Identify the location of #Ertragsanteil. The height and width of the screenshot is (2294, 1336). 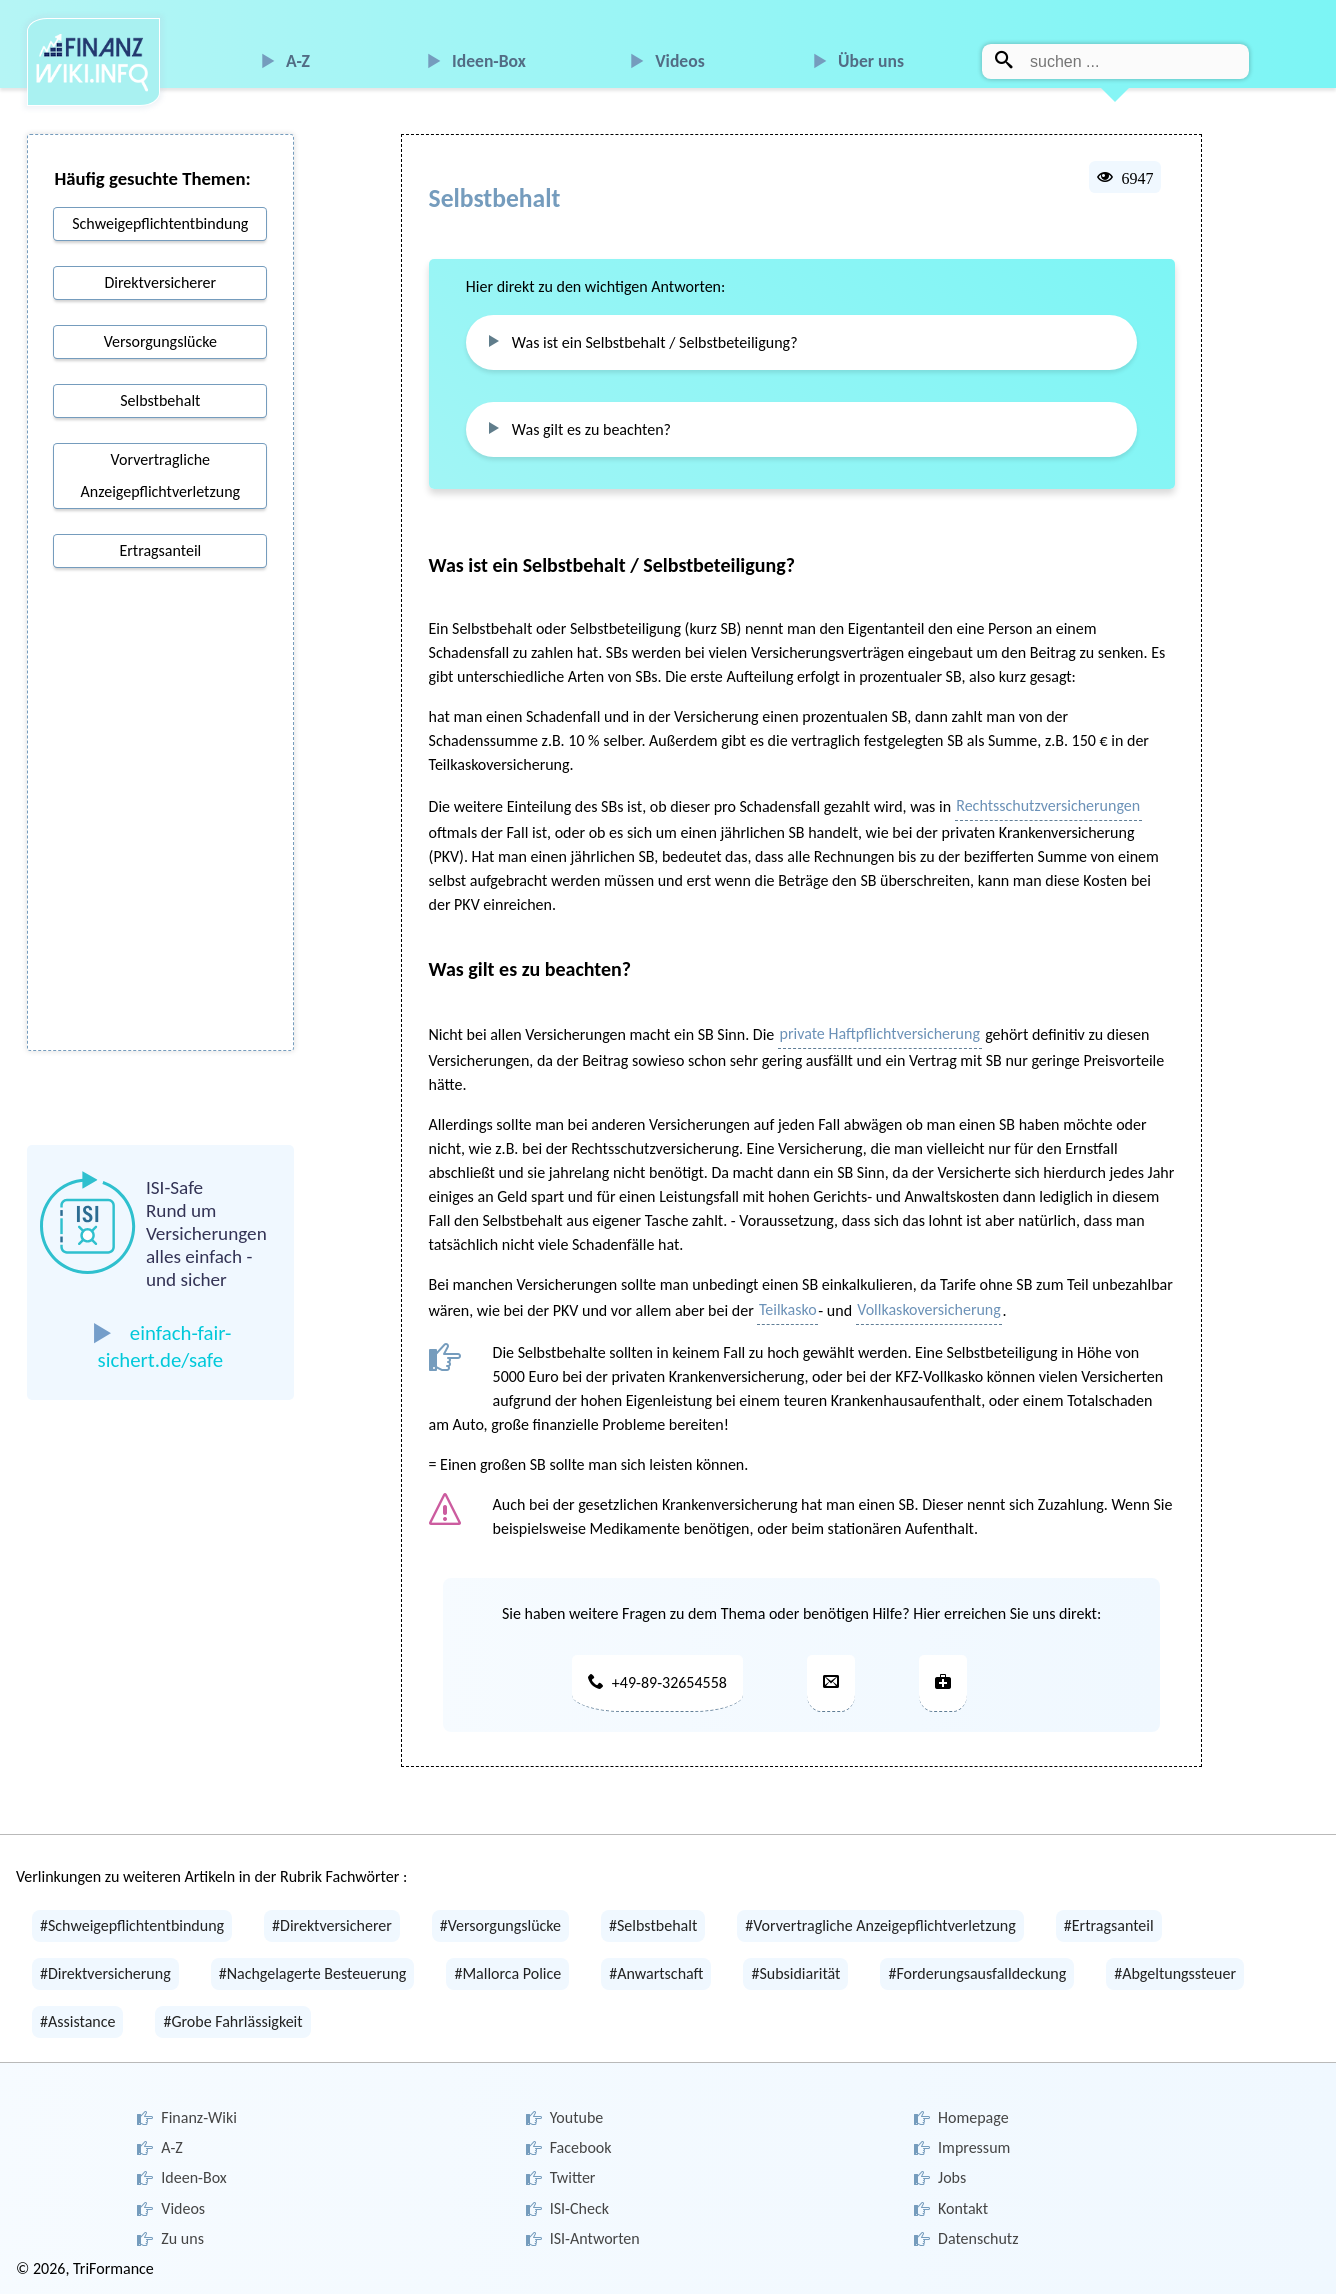
(1109, 1925).